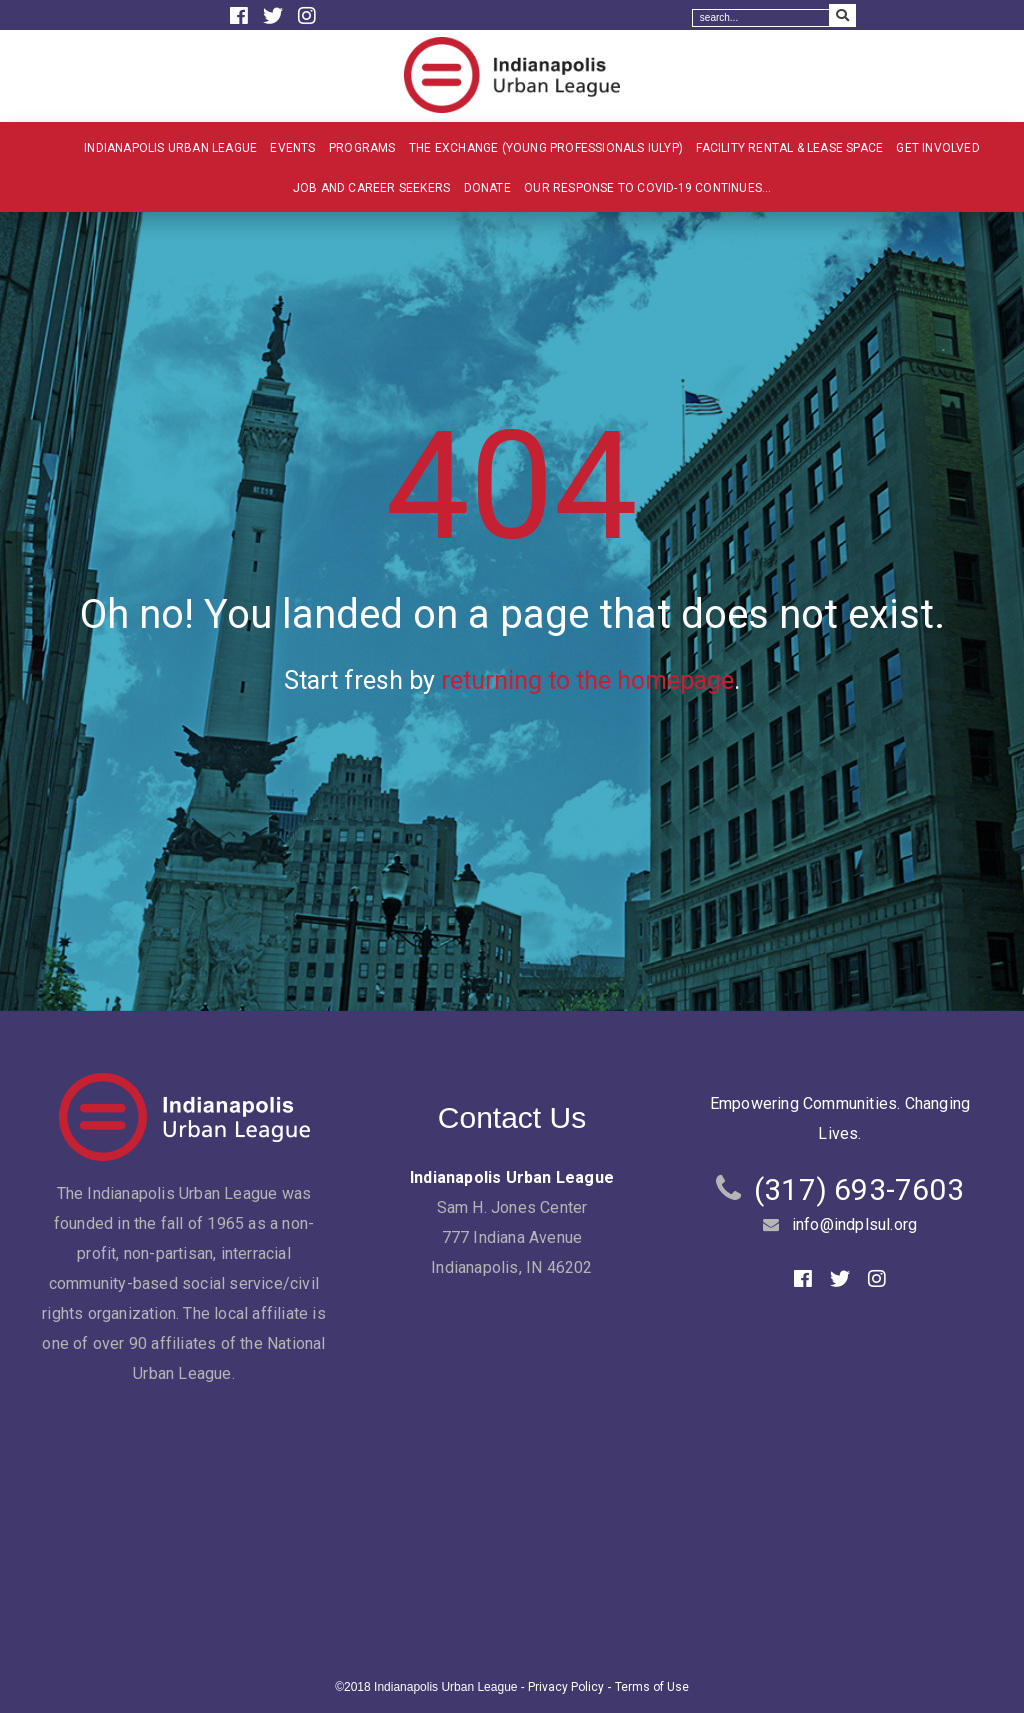 Image resolution: width=1024 pixels, height=1713 pixels. Describe the element at coordinates (587, 680) in the screenshot. I see `returning to the homepage` at that location.